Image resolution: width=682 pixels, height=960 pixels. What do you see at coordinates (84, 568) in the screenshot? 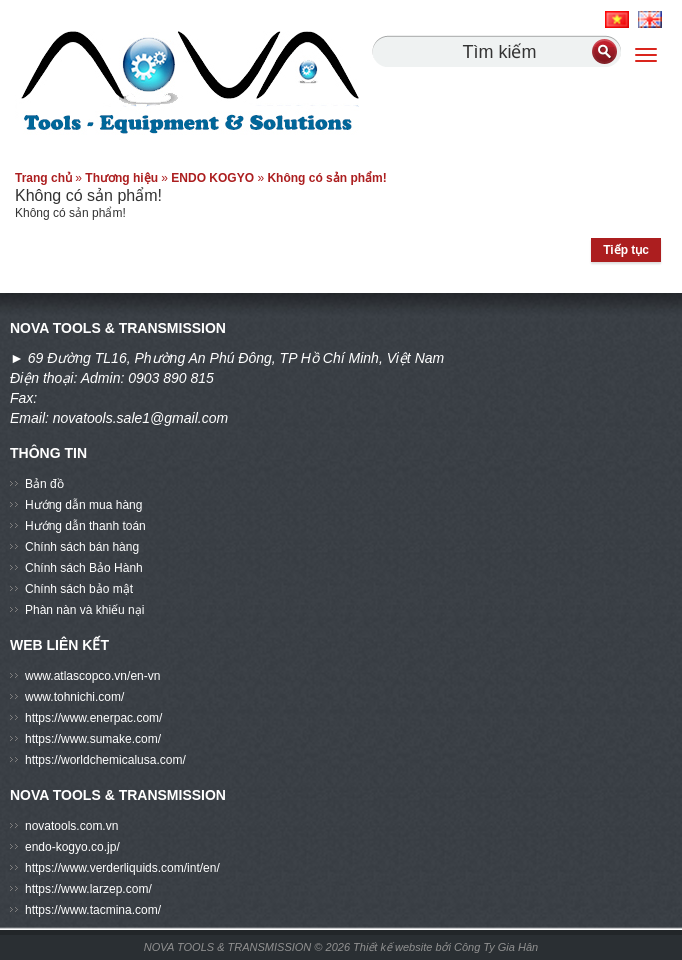
I see `Chính sách Bảo Hành` at bounding box center [84, 568].